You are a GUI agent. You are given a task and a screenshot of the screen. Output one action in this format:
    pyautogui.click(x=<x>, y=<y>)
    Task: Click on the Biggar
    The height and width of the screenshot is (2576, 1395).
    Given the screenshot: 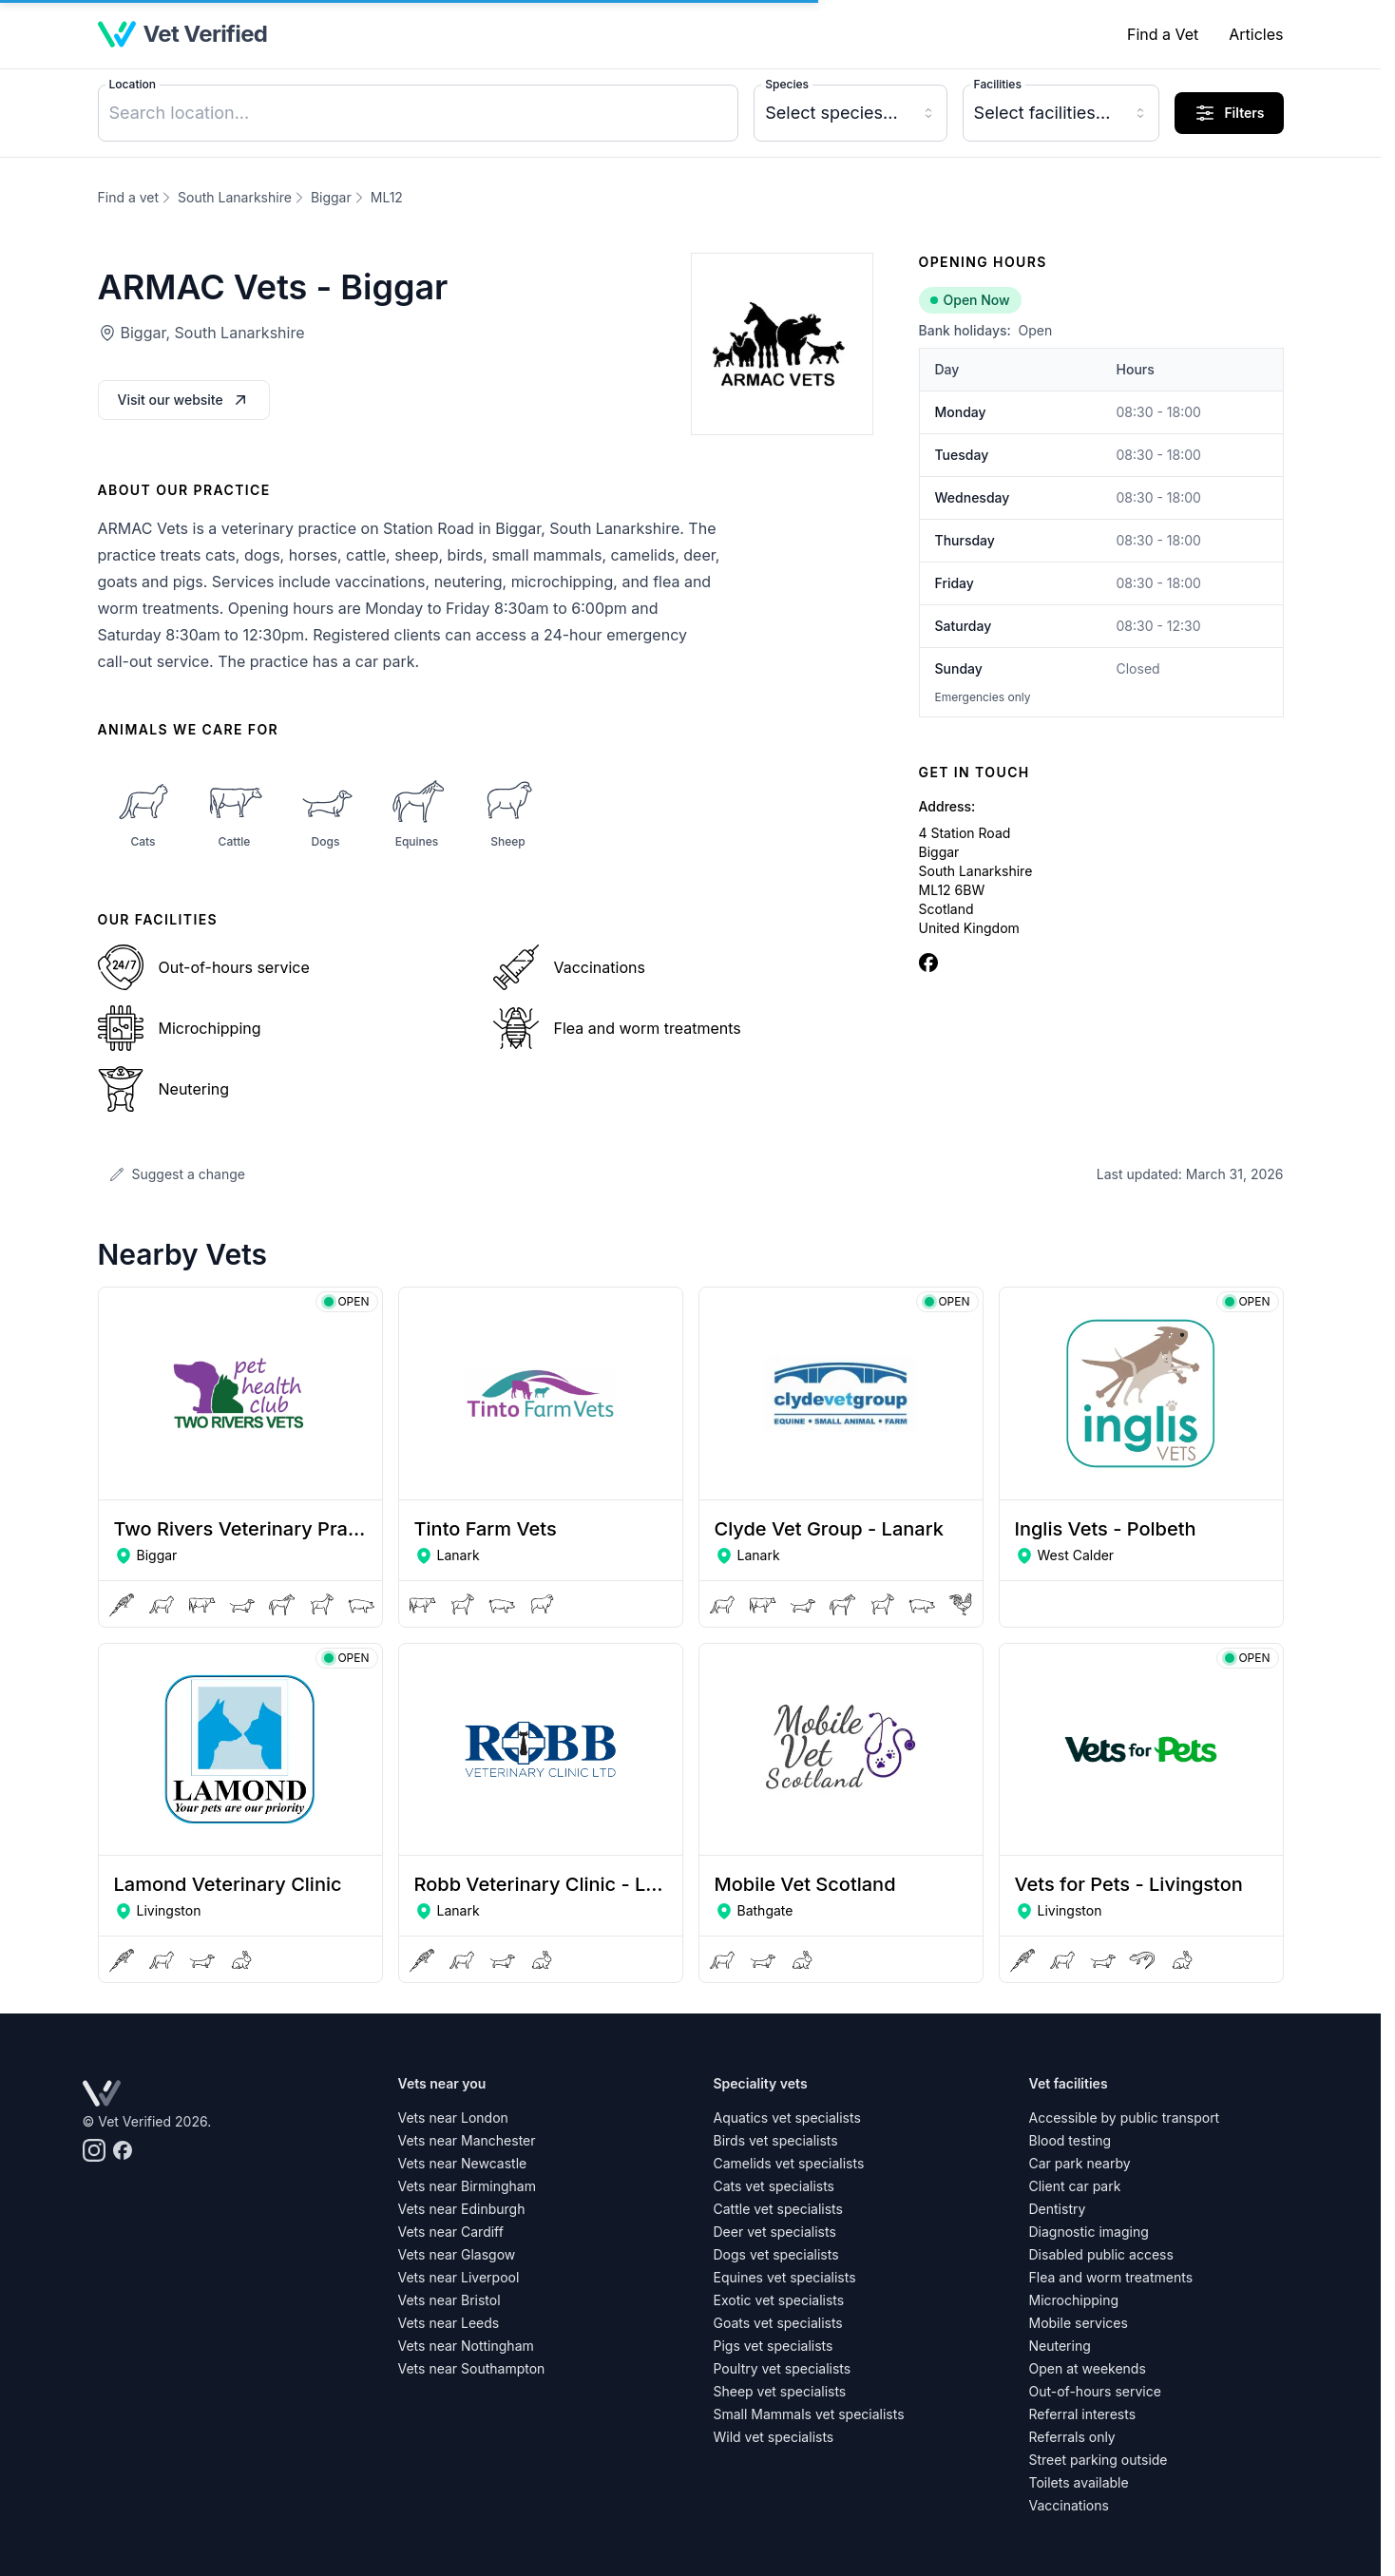 What is the action you would take?
    pyautogui.click(x=331, y=197)
    